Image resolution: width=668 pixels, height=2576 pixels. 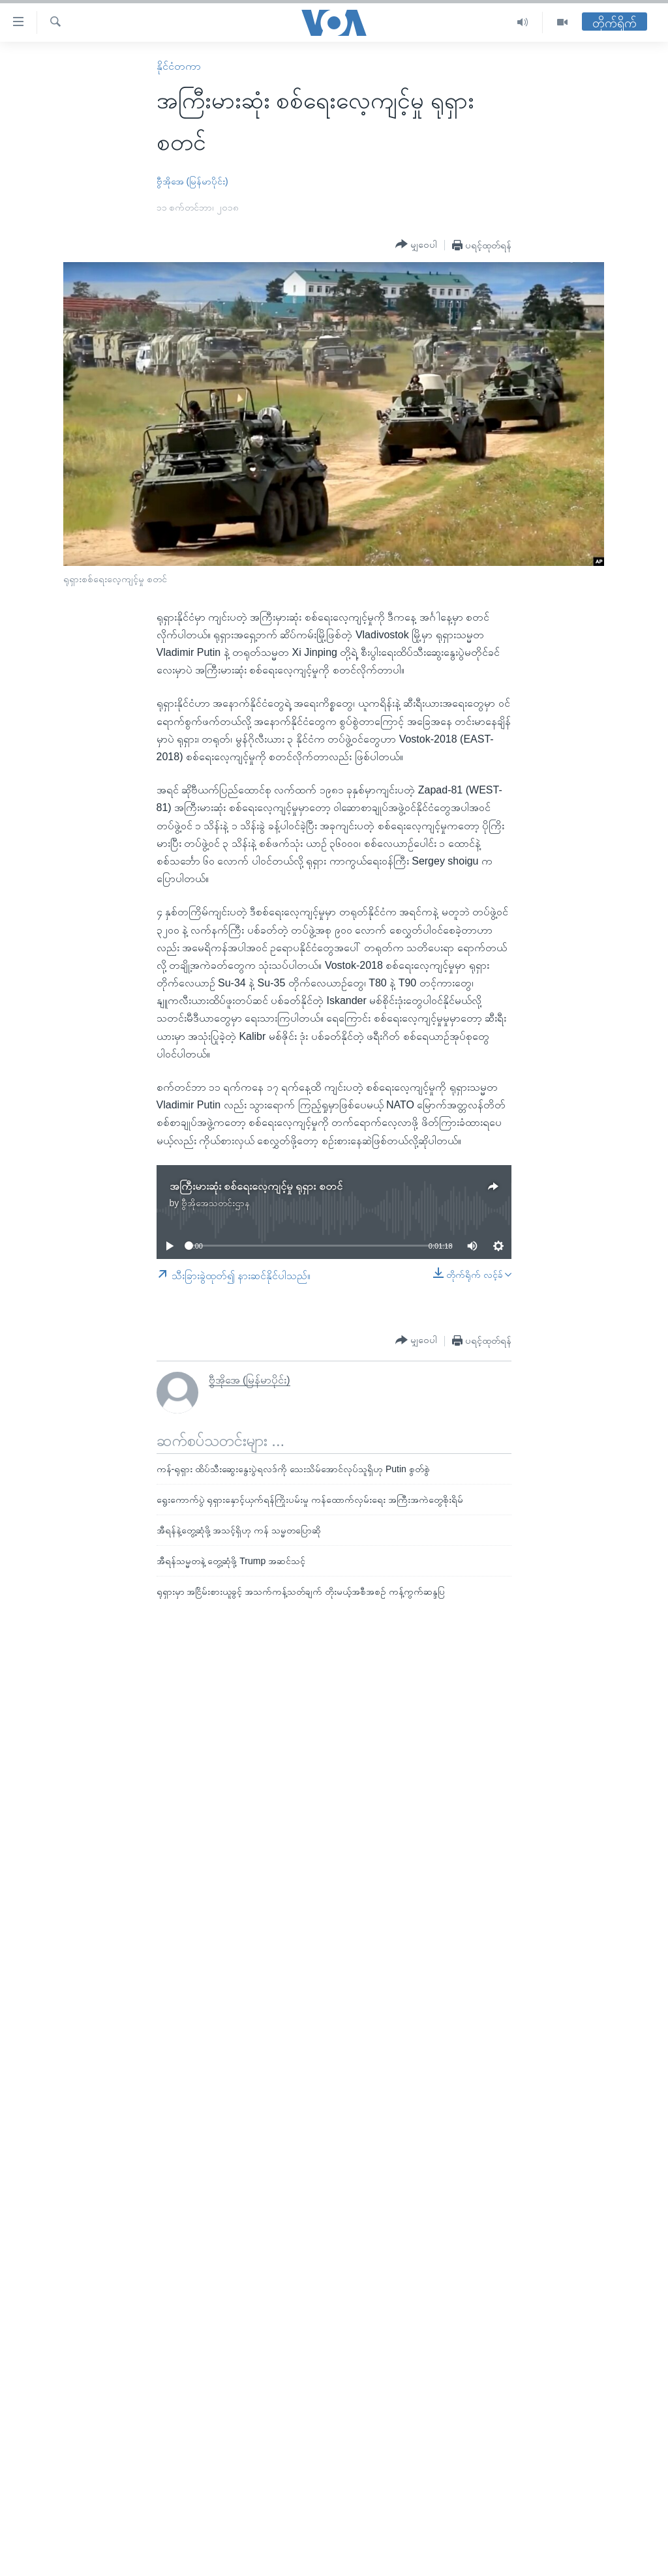 What do you see at coordinates (192, 181) in the screenshot?
I see `ဗွီအိုအေ (မြန်မာပိုင်း)` at bounding box center [192, 181].